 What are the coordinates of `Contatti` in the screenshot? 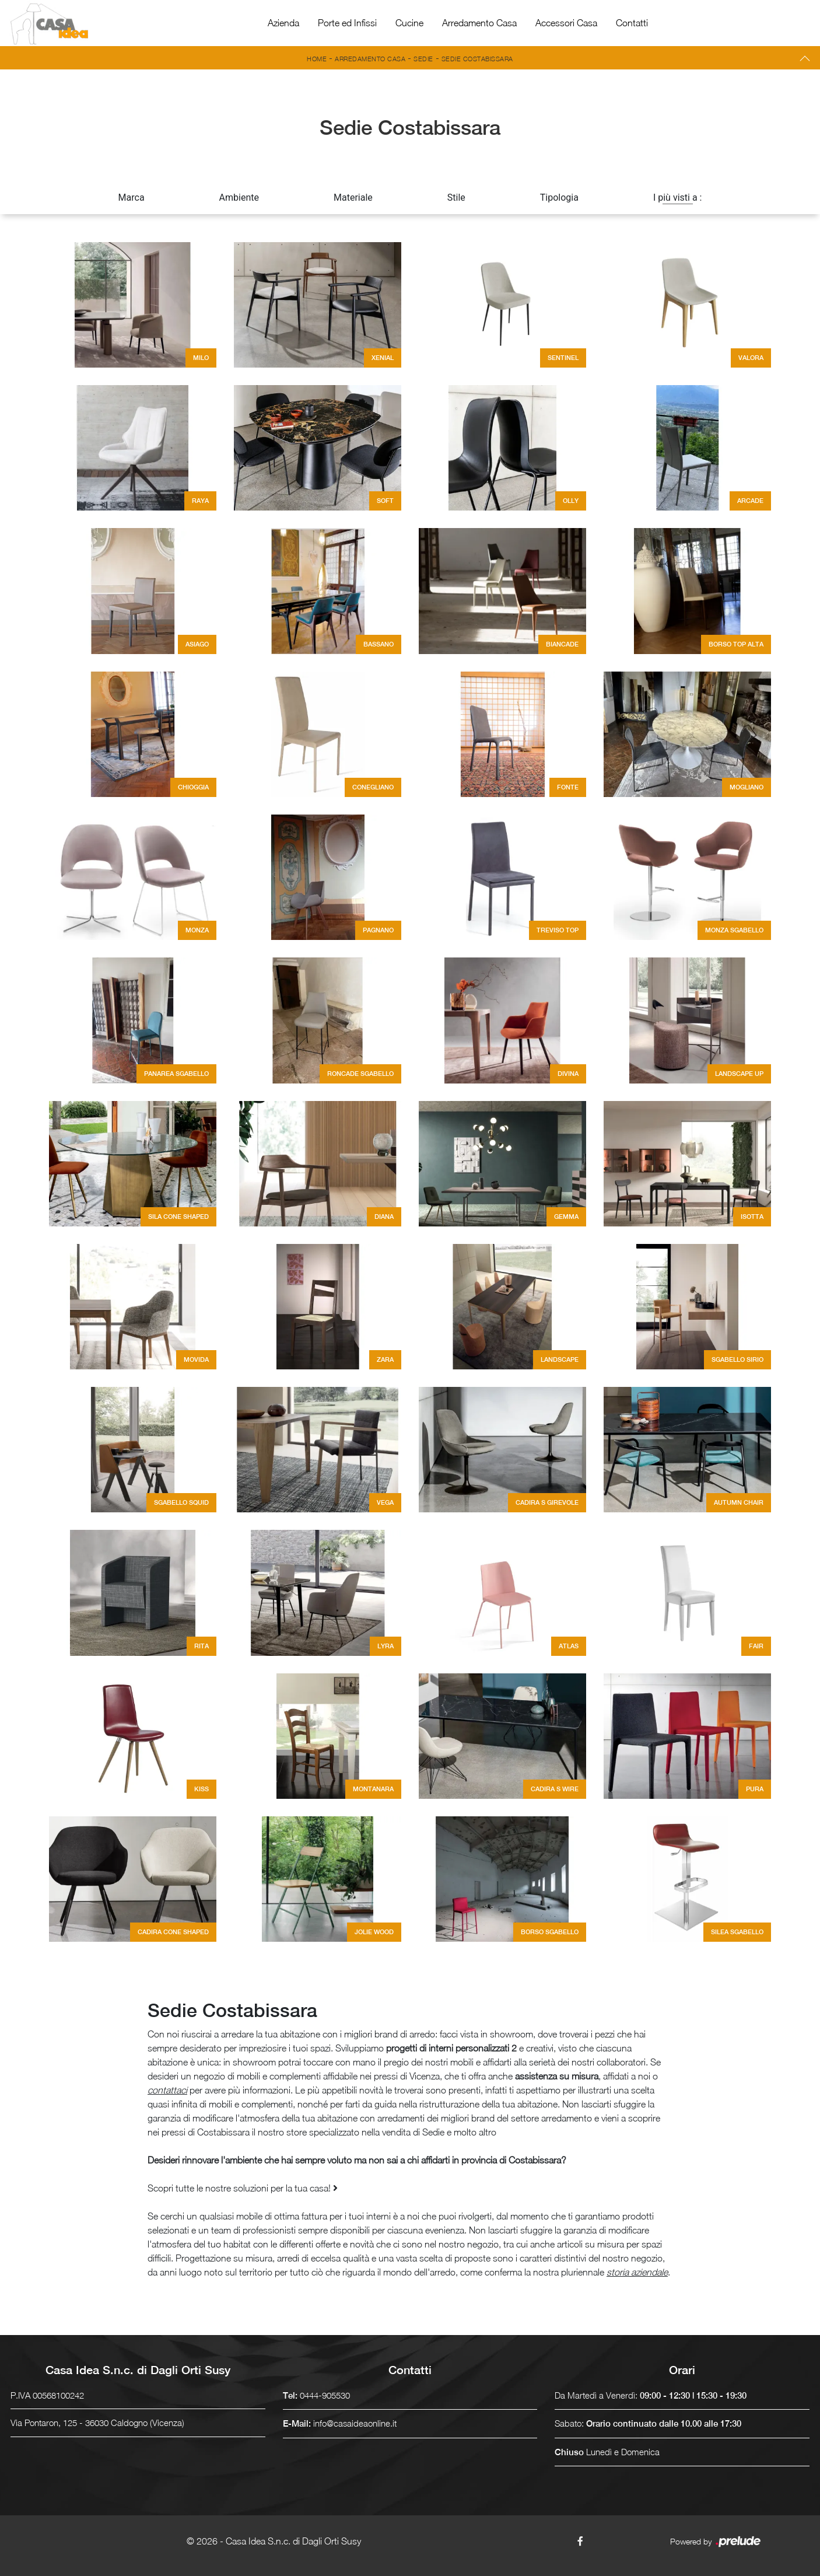 It's located at (632, 23).